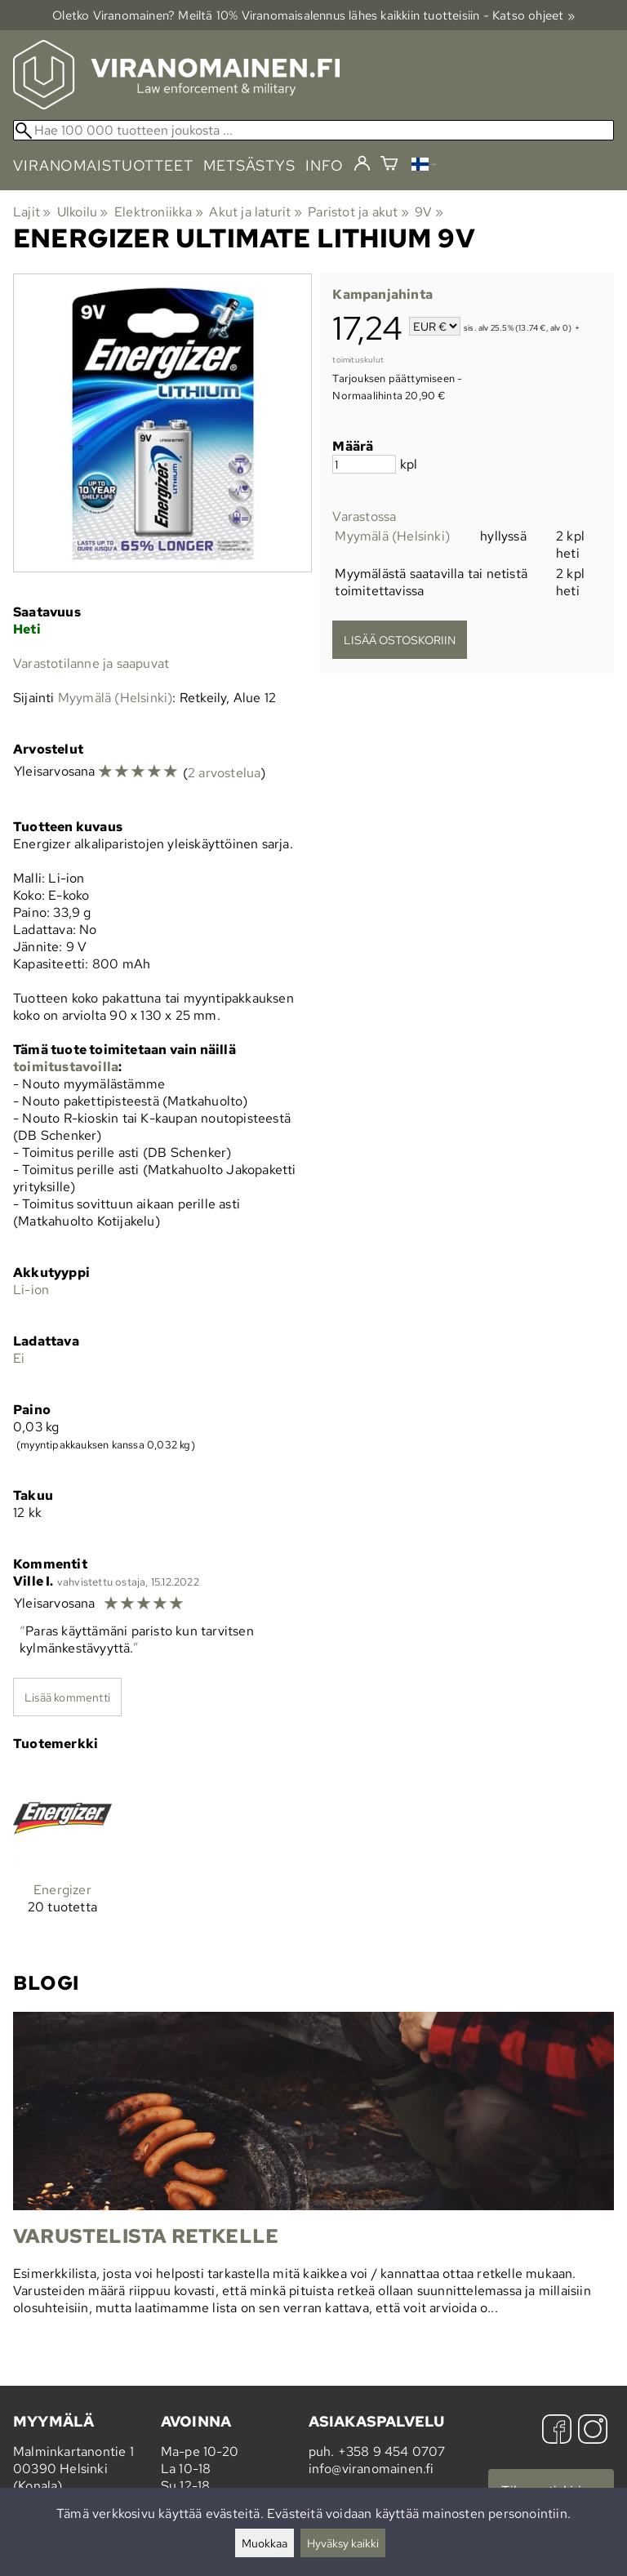  Describe the element at coordinates (592, 2431) in the screenshot. I see `[Instagram]` at that location.